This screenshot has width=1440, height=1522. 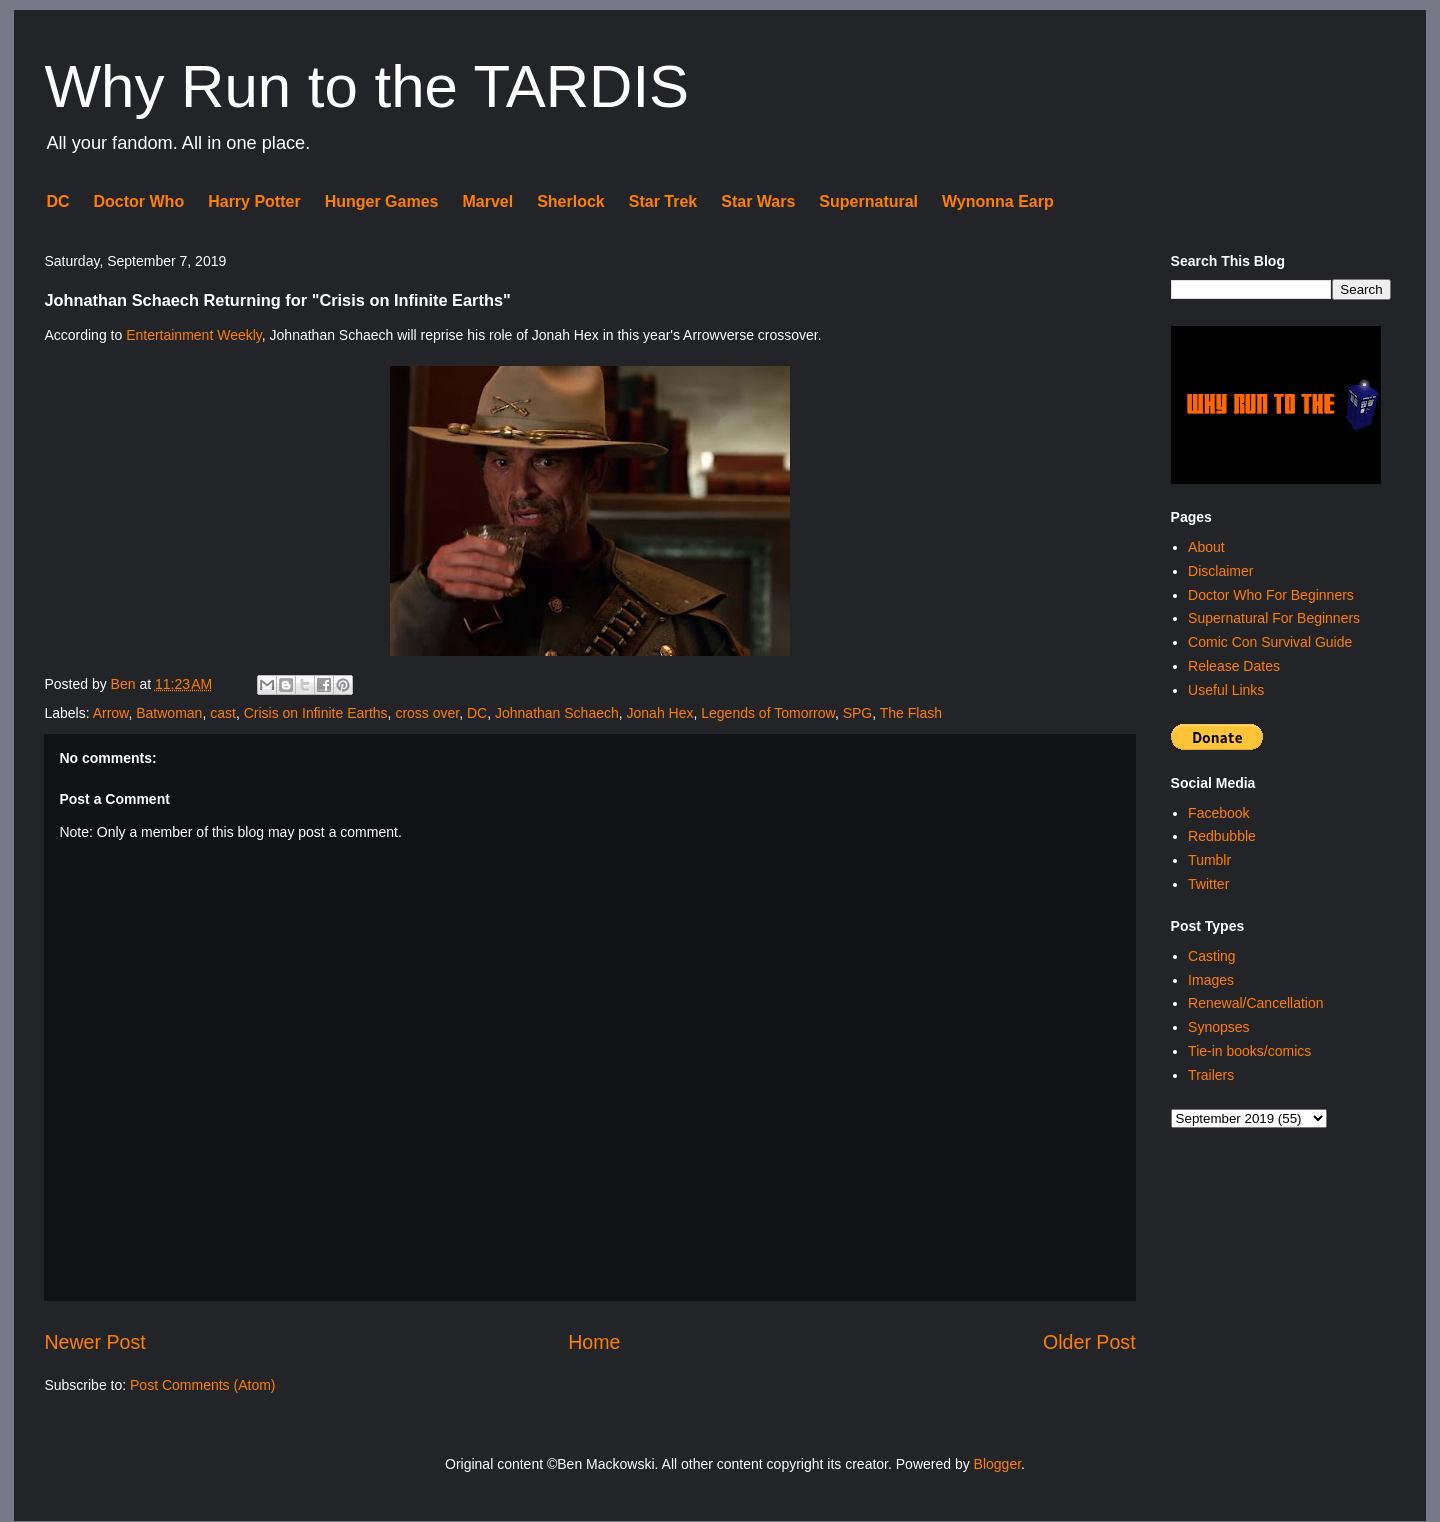 I want to click on Casting, so click(x=1211, y=956).